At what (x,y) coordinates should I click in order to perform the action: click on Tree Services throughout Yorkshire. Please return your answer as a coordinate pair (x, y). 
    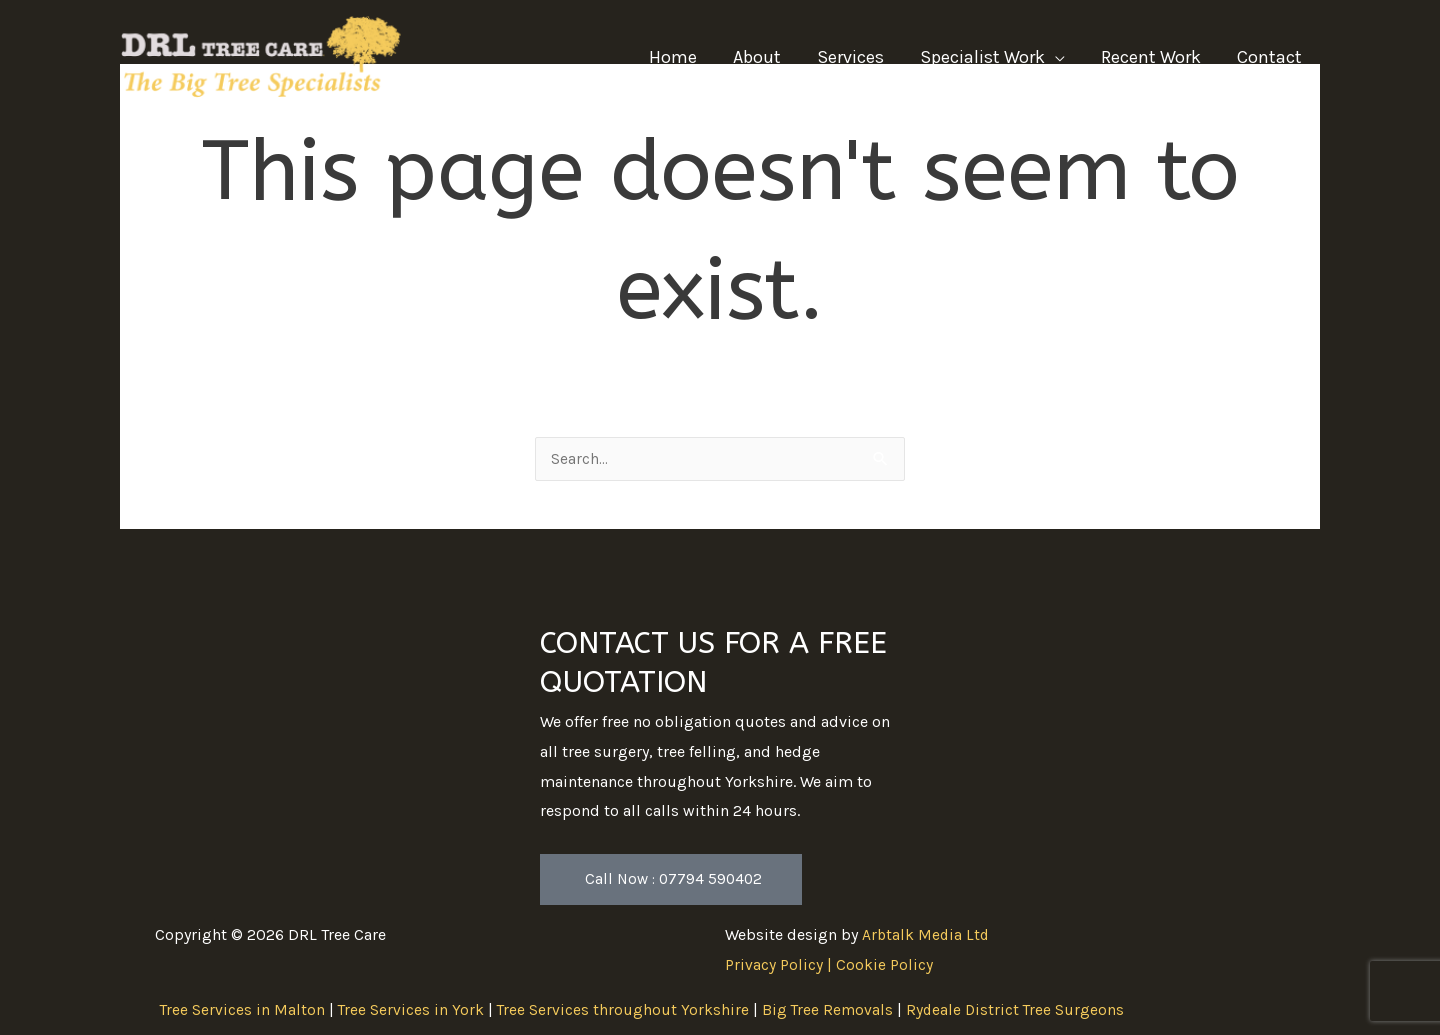
    Looking at the image, I should click on (625, 1009).